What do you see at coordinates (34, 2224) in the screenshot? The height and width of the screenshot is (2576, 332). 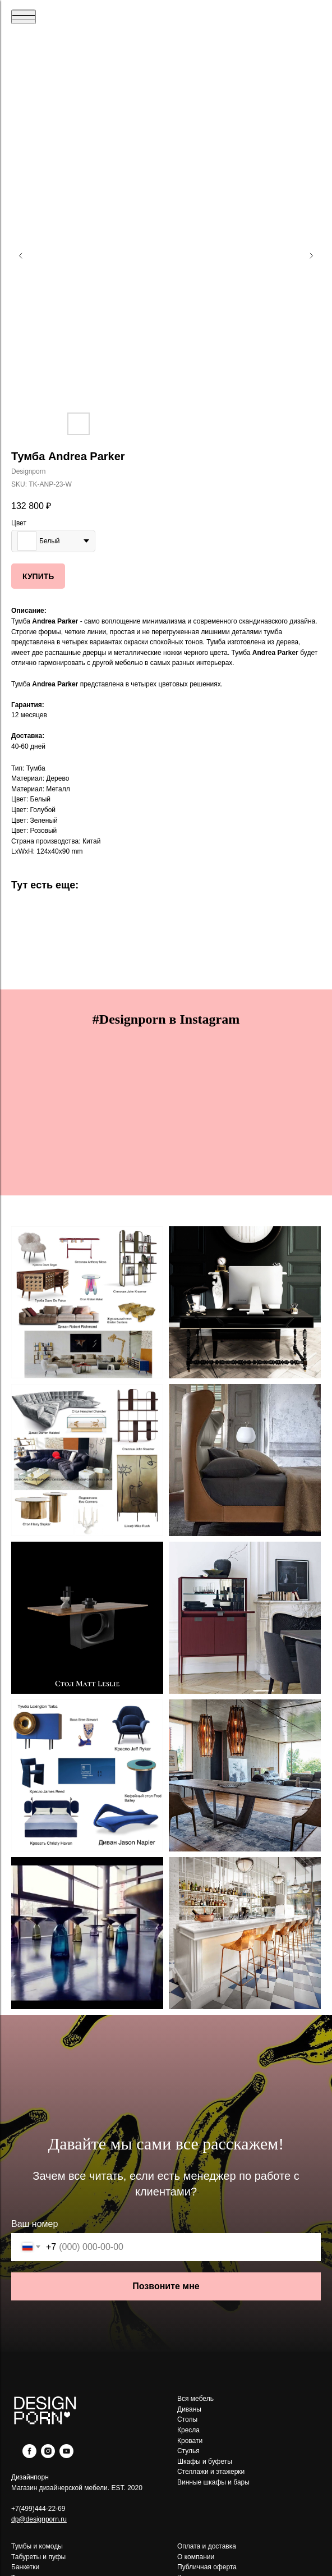 I see `Ваш номер` at bounding box center [34, 2224].